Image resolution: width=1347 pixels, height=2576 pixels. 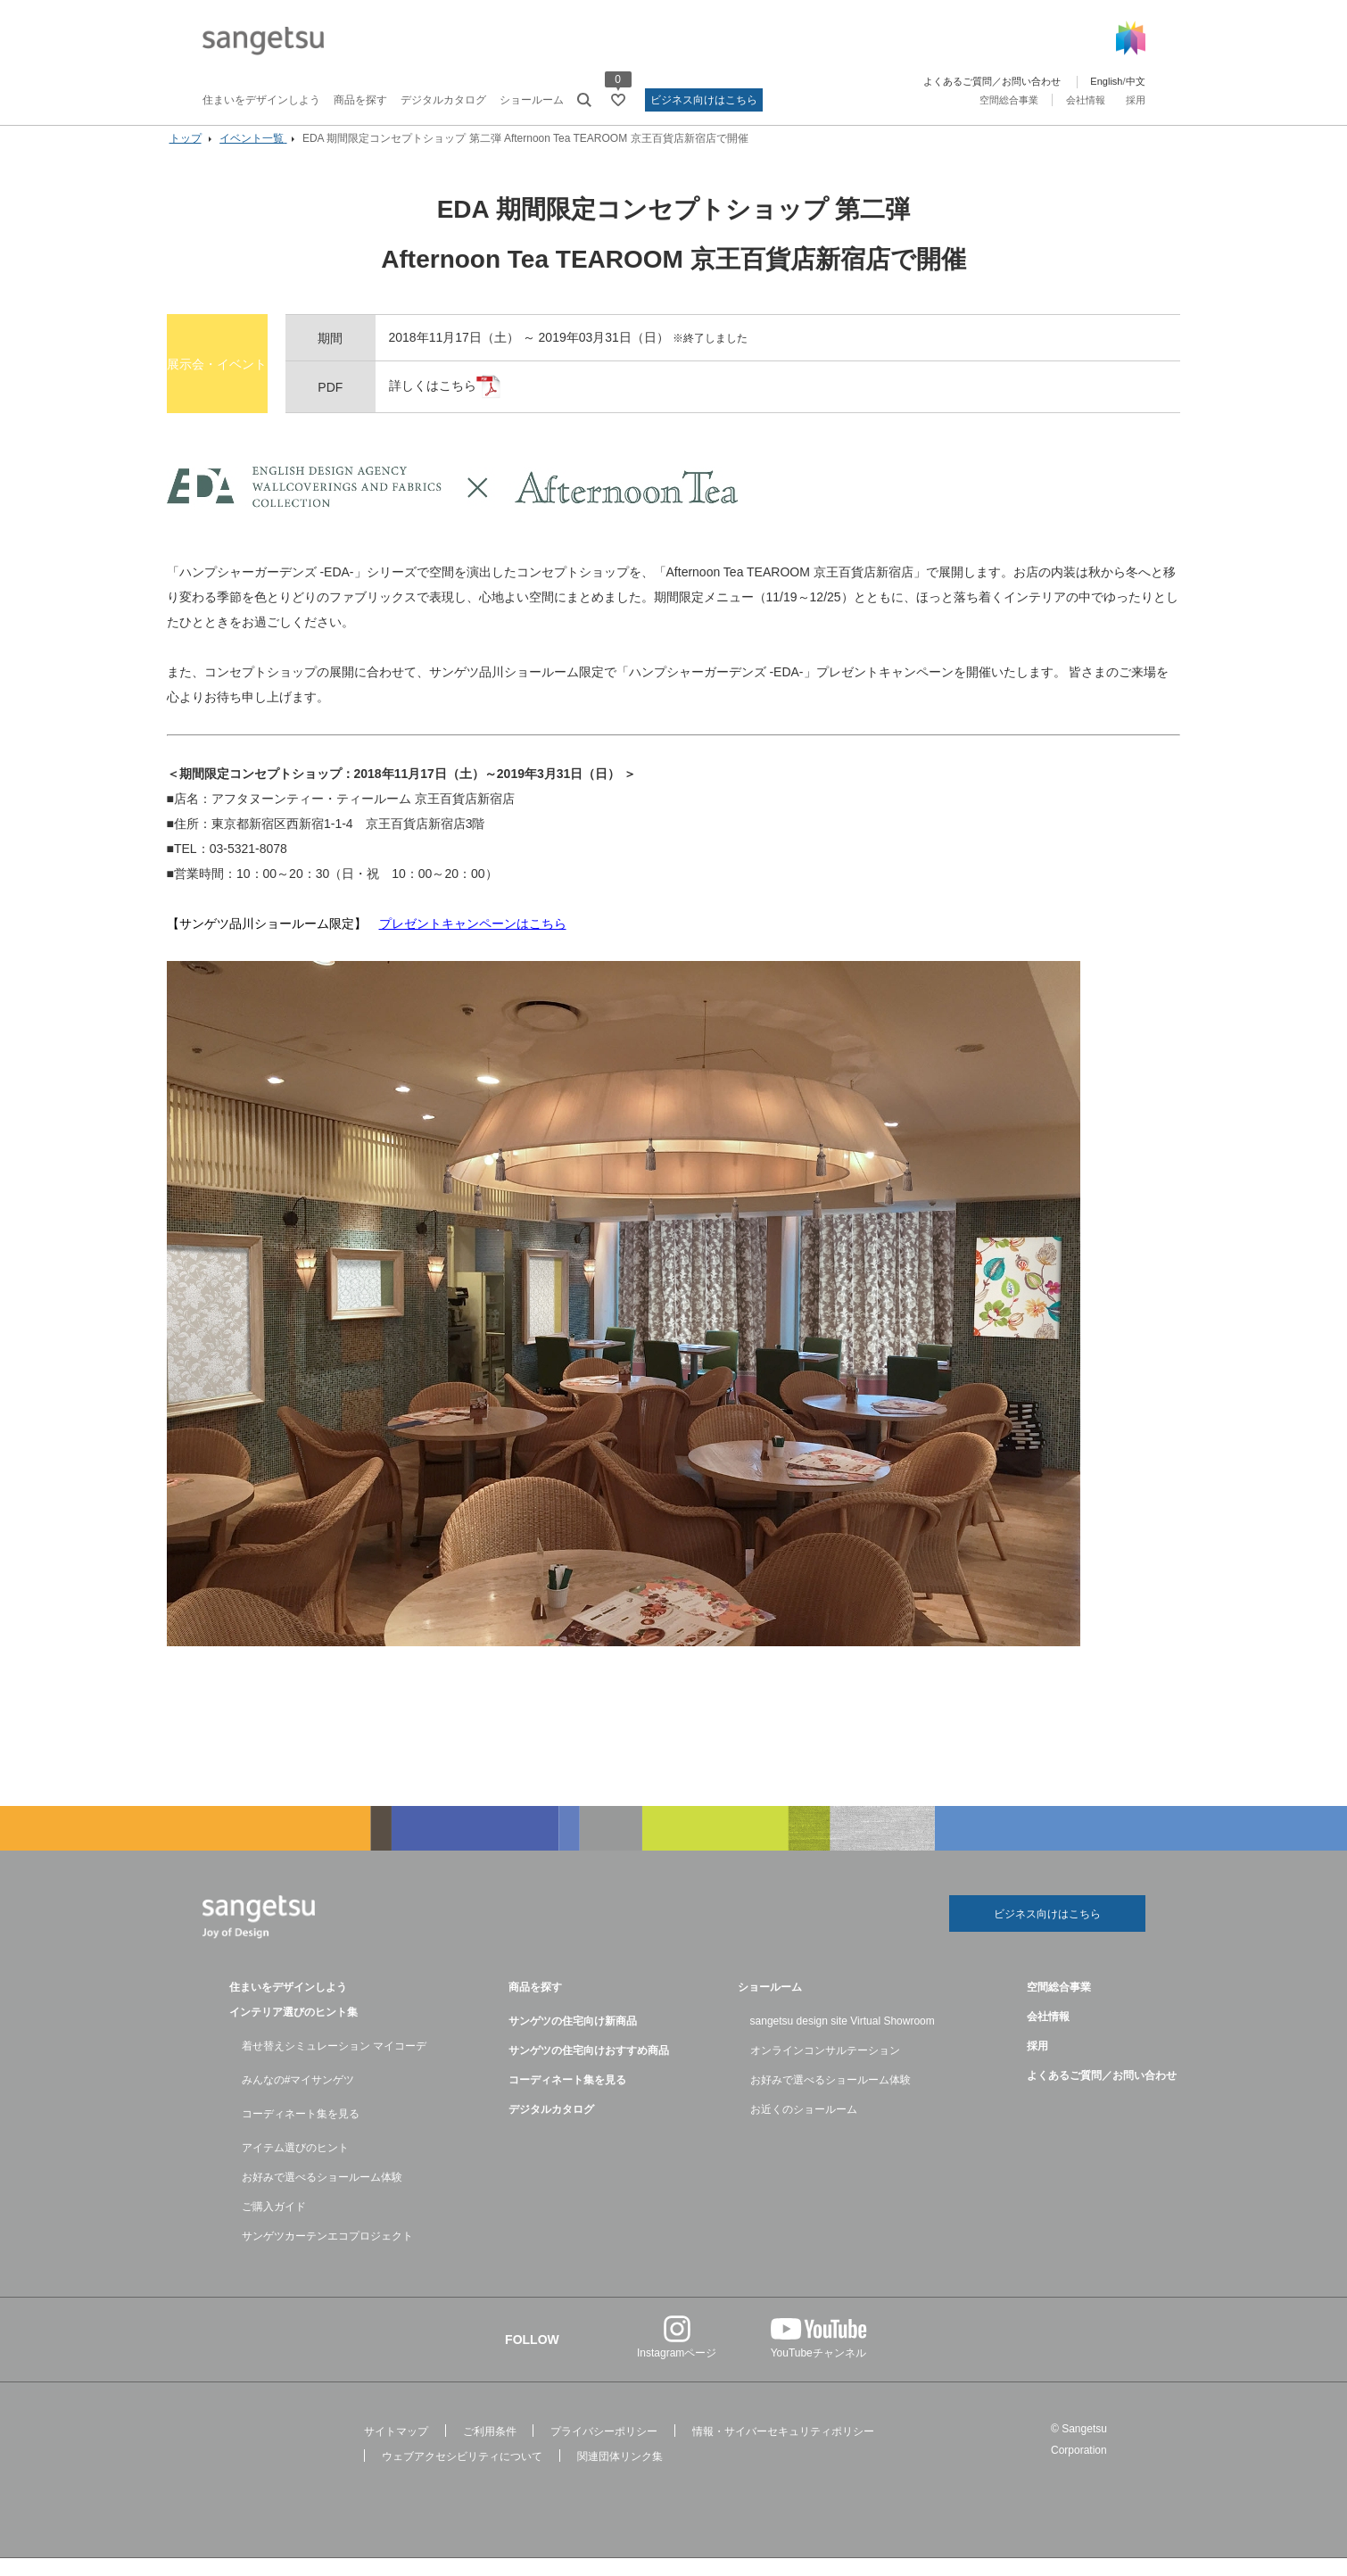 What do you see at coordinates (572, 2039) in the screenshot?
I see `サンゲツの住宅向け新商品` at bounding box center [572, 2039].